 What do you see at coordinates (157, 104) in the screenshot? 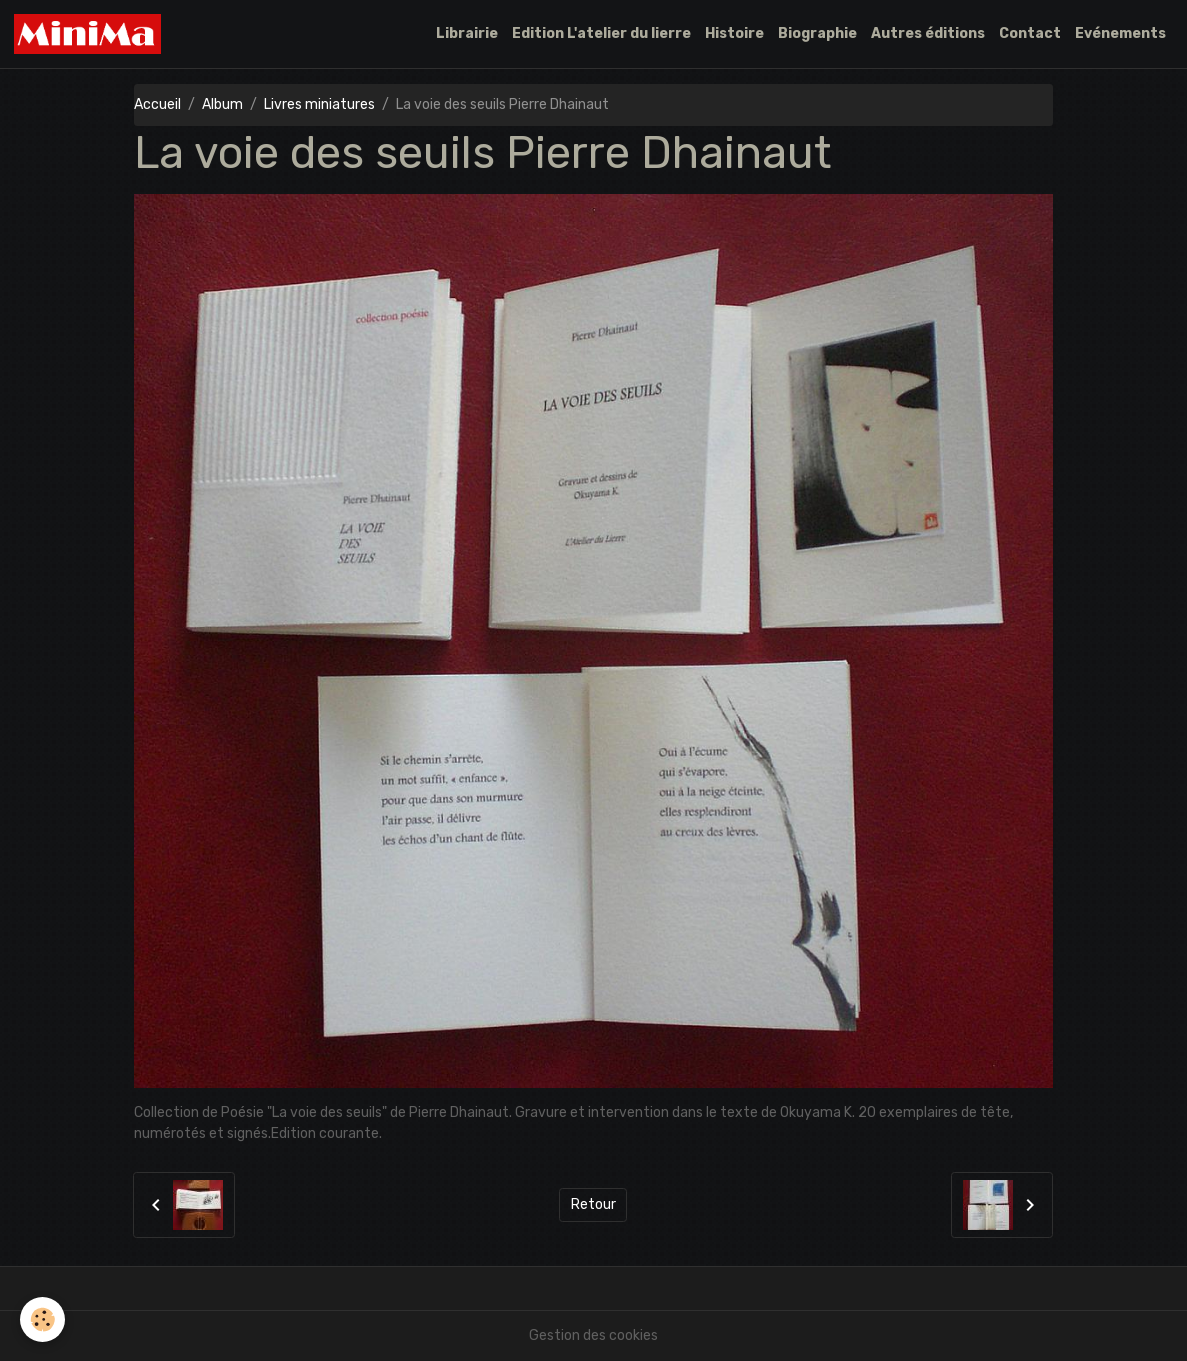
I see `Accueil` at bounding box center [157, 104].